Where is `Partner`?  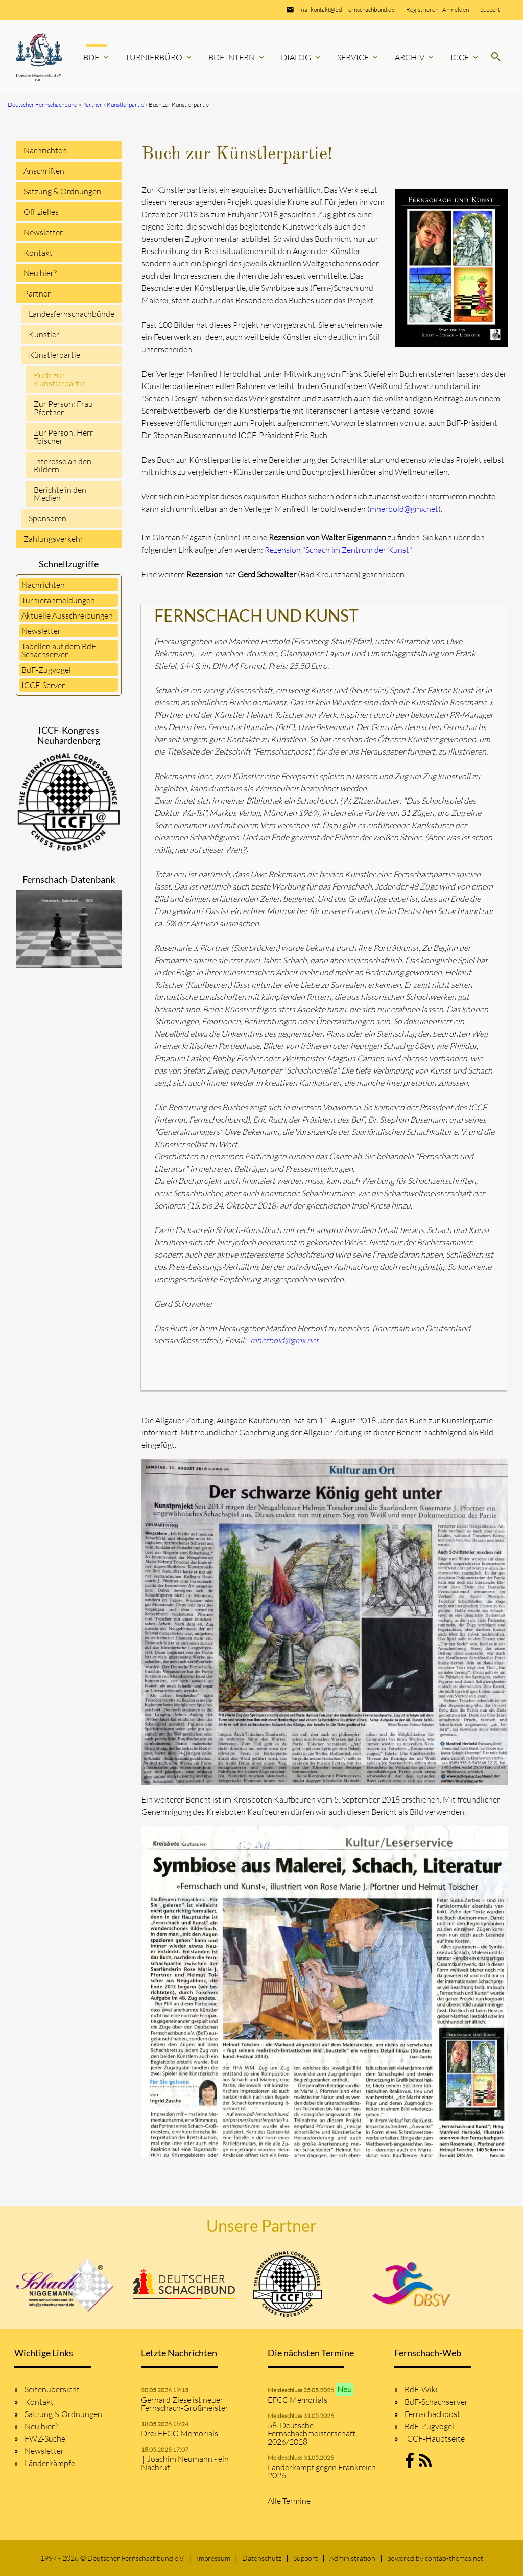 Partner is located at coordinates (37, 293).